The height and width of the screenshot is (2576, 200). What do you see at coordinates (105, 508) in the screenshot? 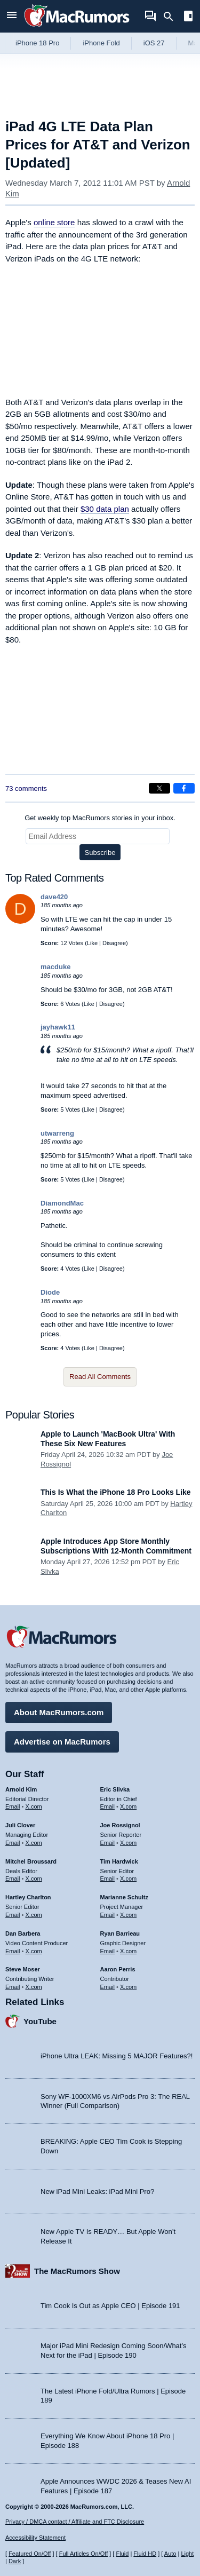
I see `$30 data plan` at bounding box center [105, 508].